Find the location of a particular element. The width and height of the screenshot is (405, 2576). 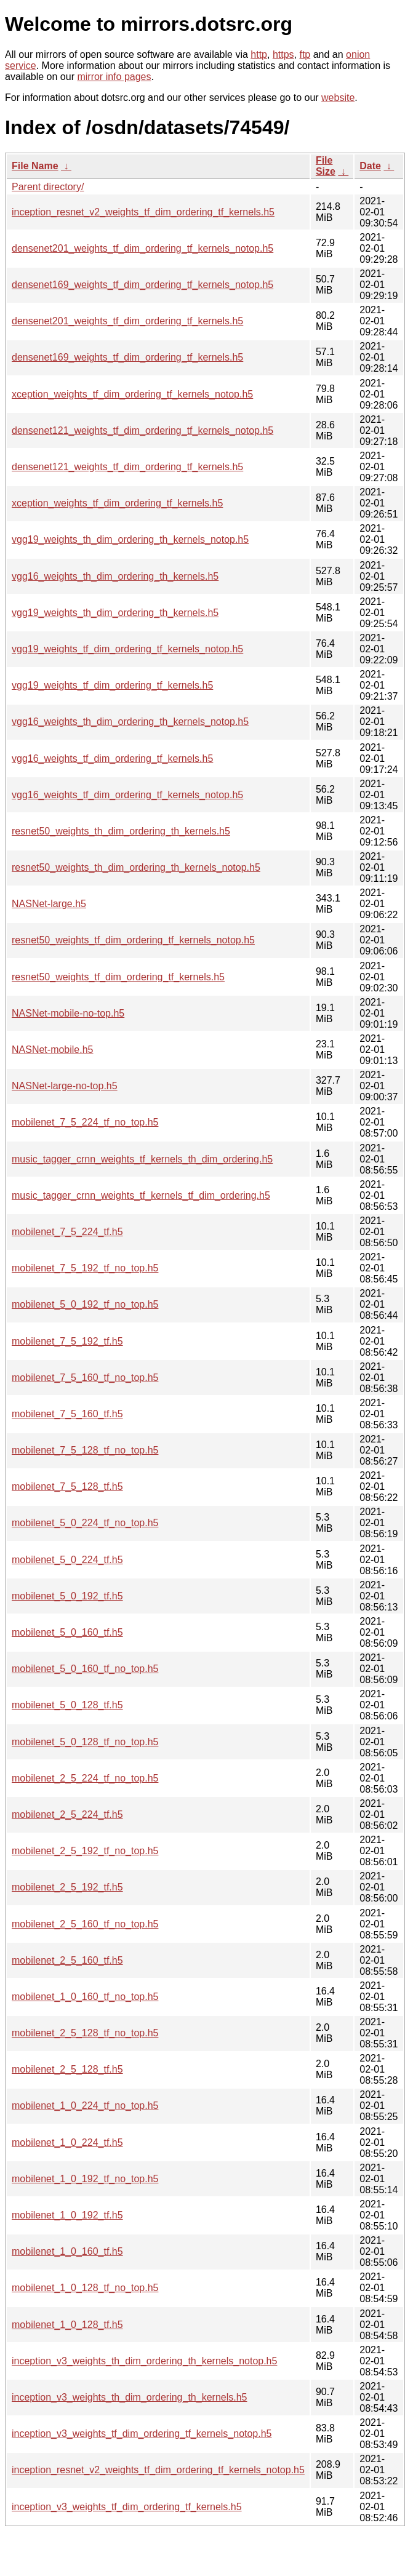

mobilenet_1_0_128_tf_no_top.h5 is located at coordinates (85, 2287).